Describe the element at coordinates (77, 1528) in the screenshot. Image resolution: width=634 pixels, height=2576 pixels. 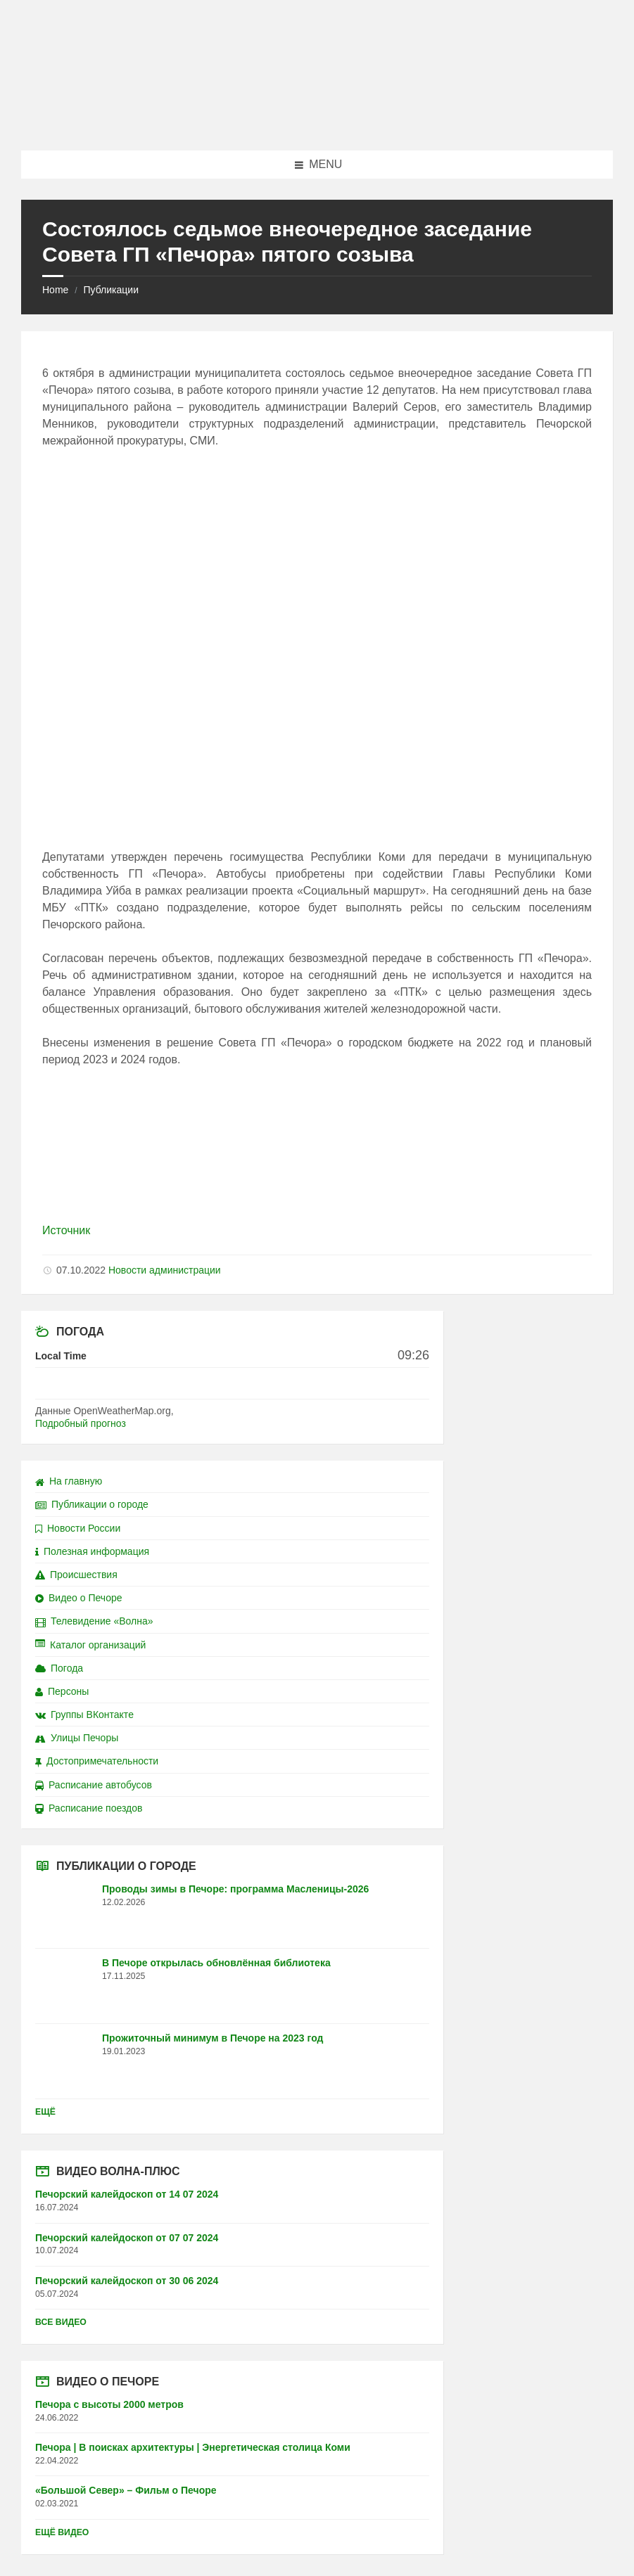
I see `Новости России` at that location.